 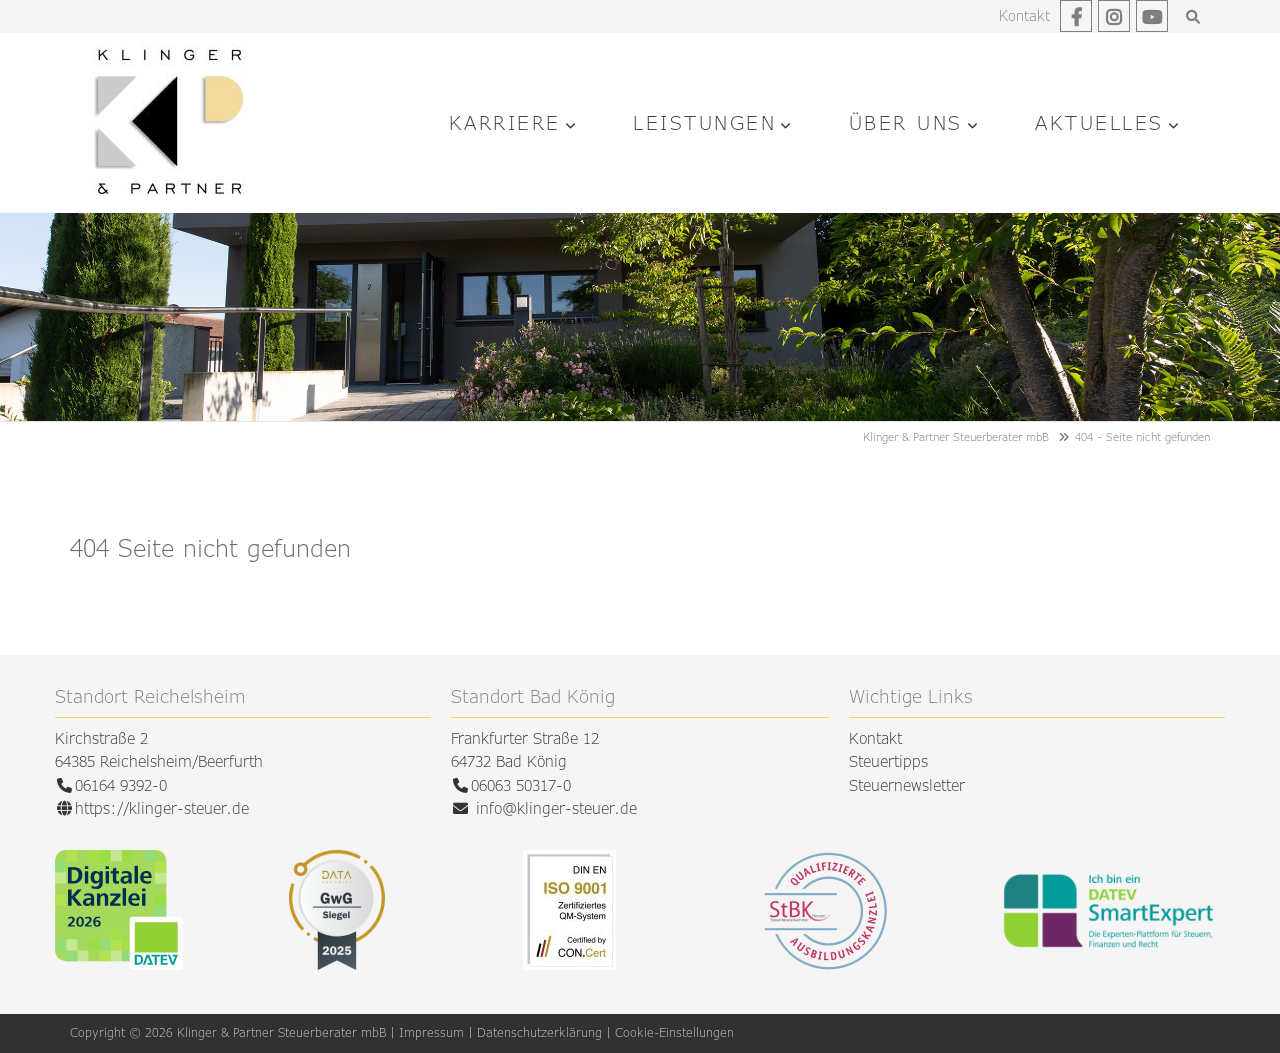 What do you see at coordinates (539, 1032) in the screenshot?
I see `Datenschutzerklärung` at bounding box center [539, 1032].